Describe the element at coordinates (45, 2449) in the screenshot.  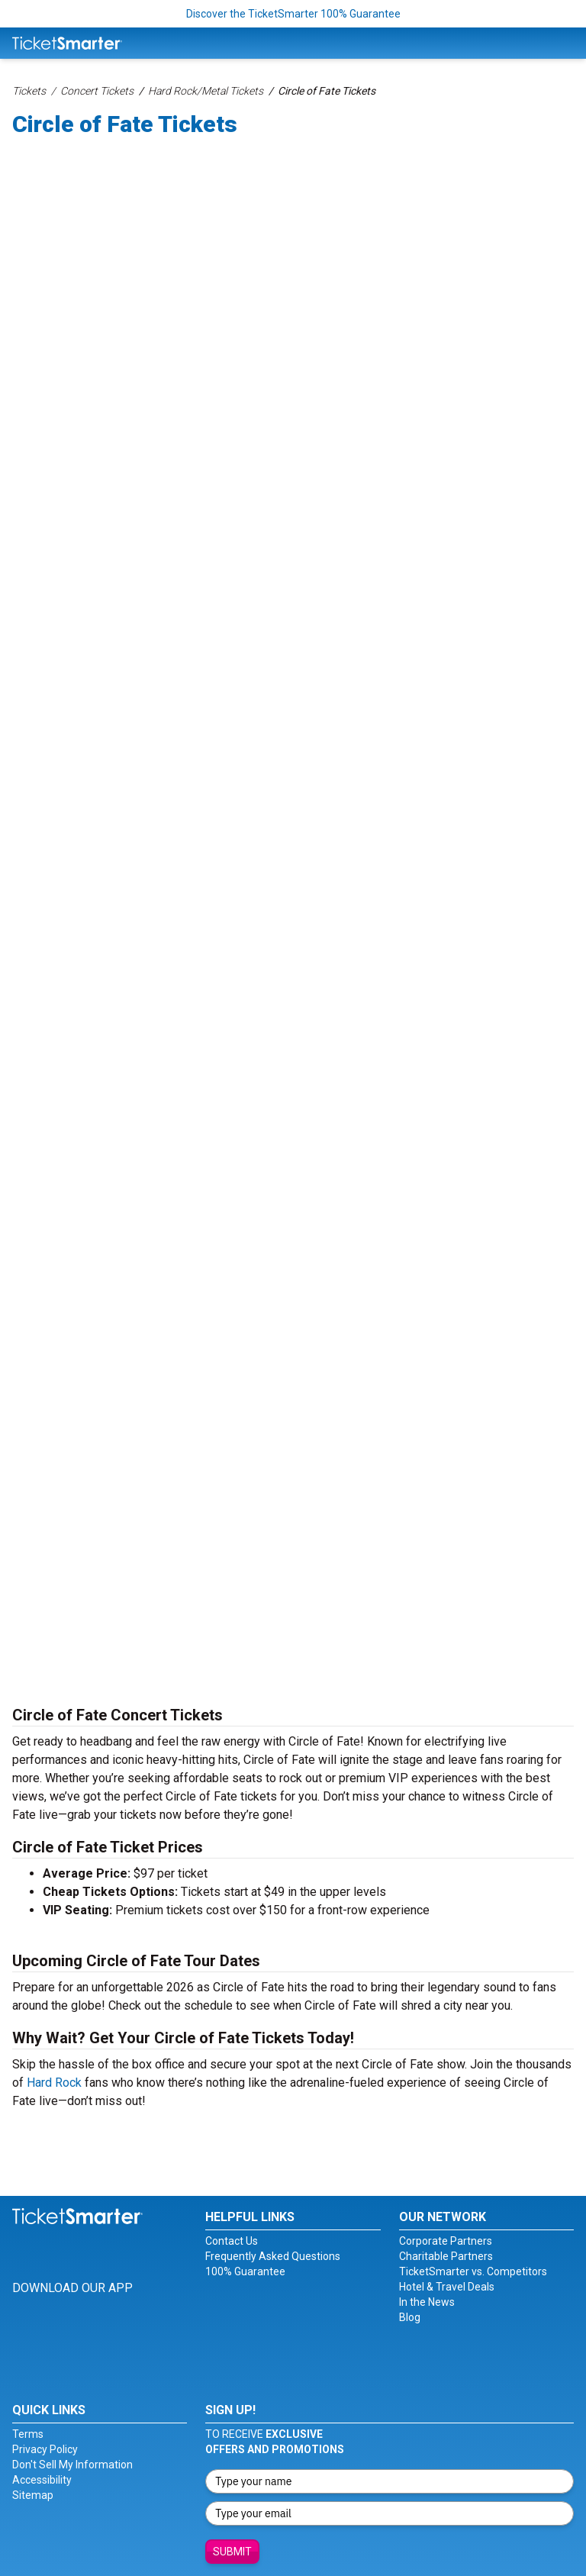
I see `Privacy Policy` at that location.